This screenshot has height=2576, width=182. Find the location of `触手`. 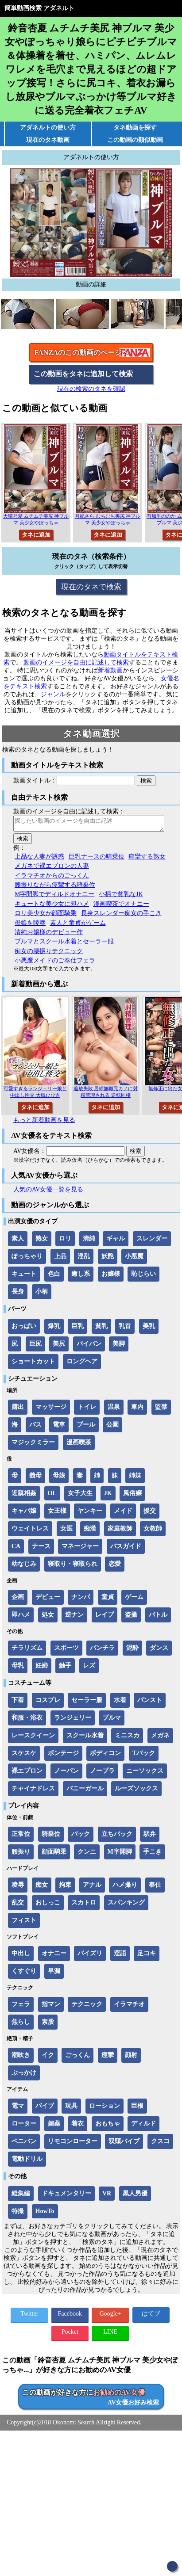

触手 is located at coordinates (65, 1668).